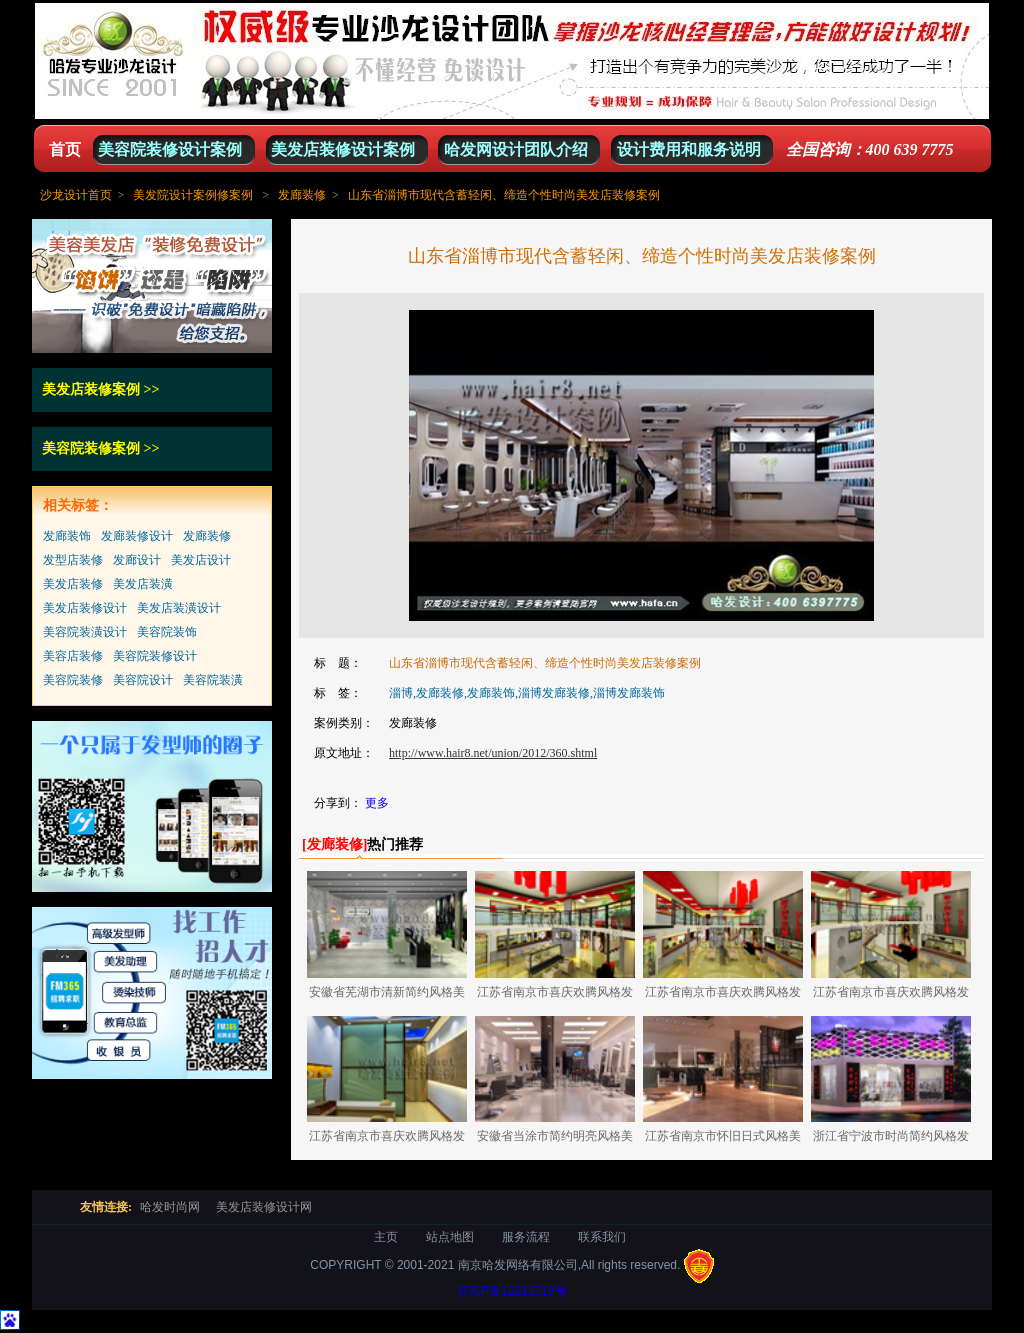 The image size is (1024, 1333). Describe the element at coordinates (891, 1139) in the screenshot. I see `浙江省宁波市时尚简约风格发廊装修设计案例` at that location.